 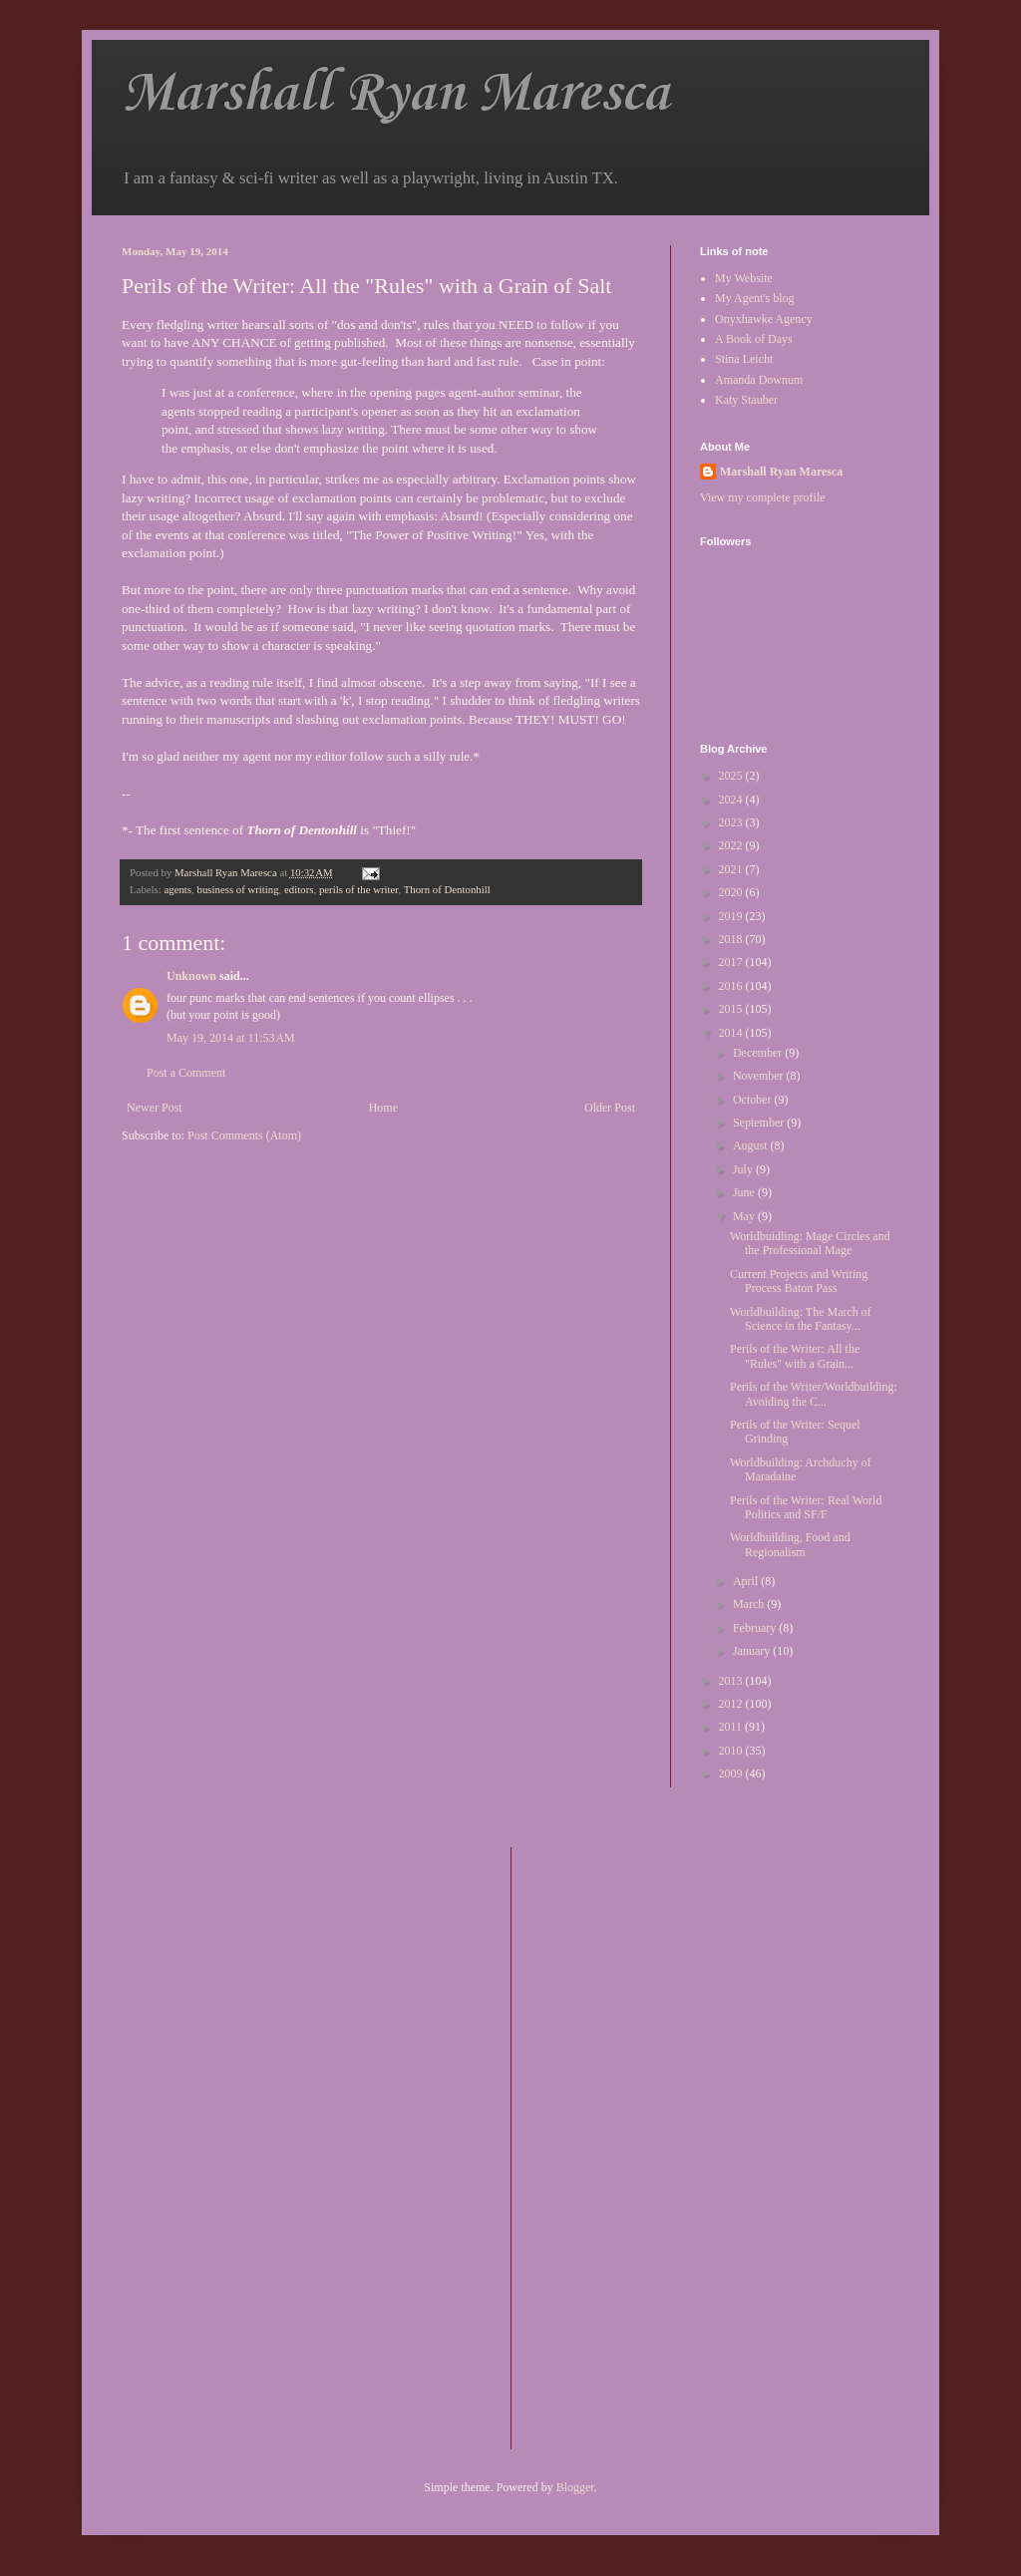 What do you see at coordinates (747, 1581) in the screenshot?
I see `April` at bounding box center [747, 1581].